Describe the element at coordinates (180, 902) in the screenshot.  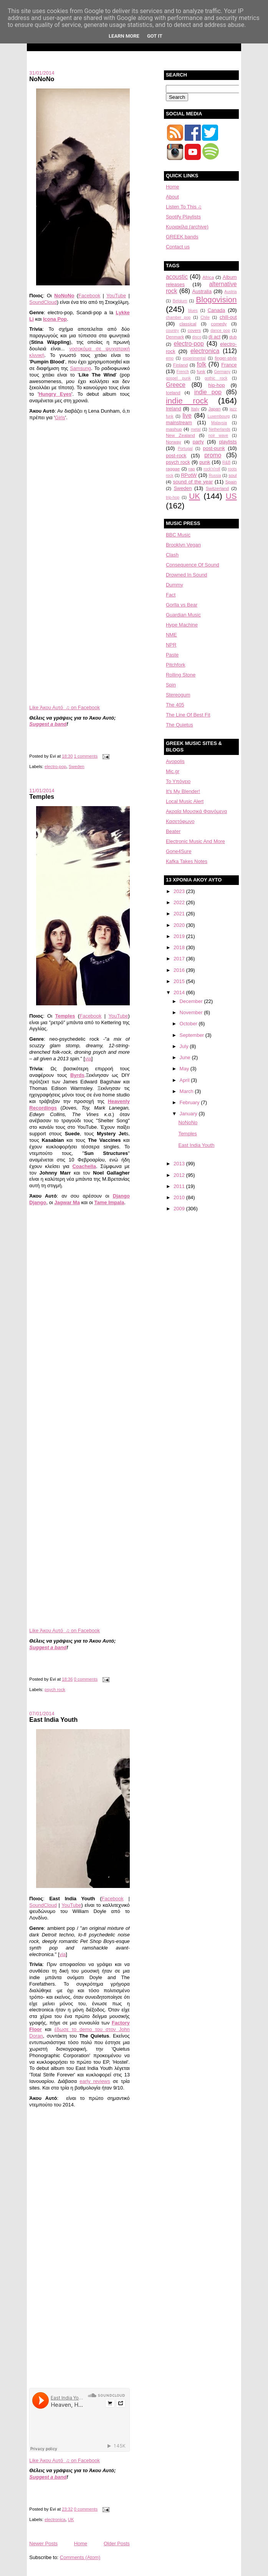
I see `2022` at that location.